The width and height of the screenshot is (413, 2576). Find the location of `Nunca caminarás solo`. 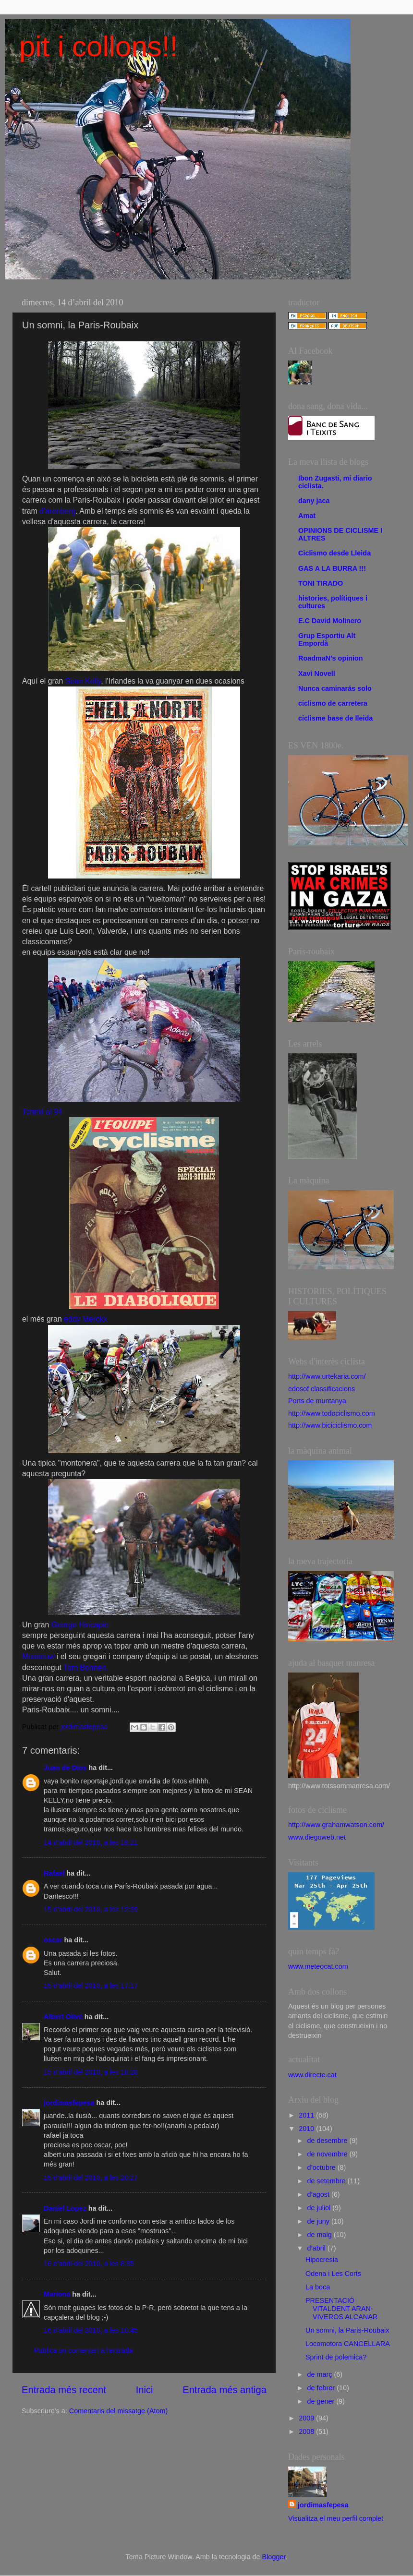

Nunca caminarás solo is located at coordinates (335, 688).